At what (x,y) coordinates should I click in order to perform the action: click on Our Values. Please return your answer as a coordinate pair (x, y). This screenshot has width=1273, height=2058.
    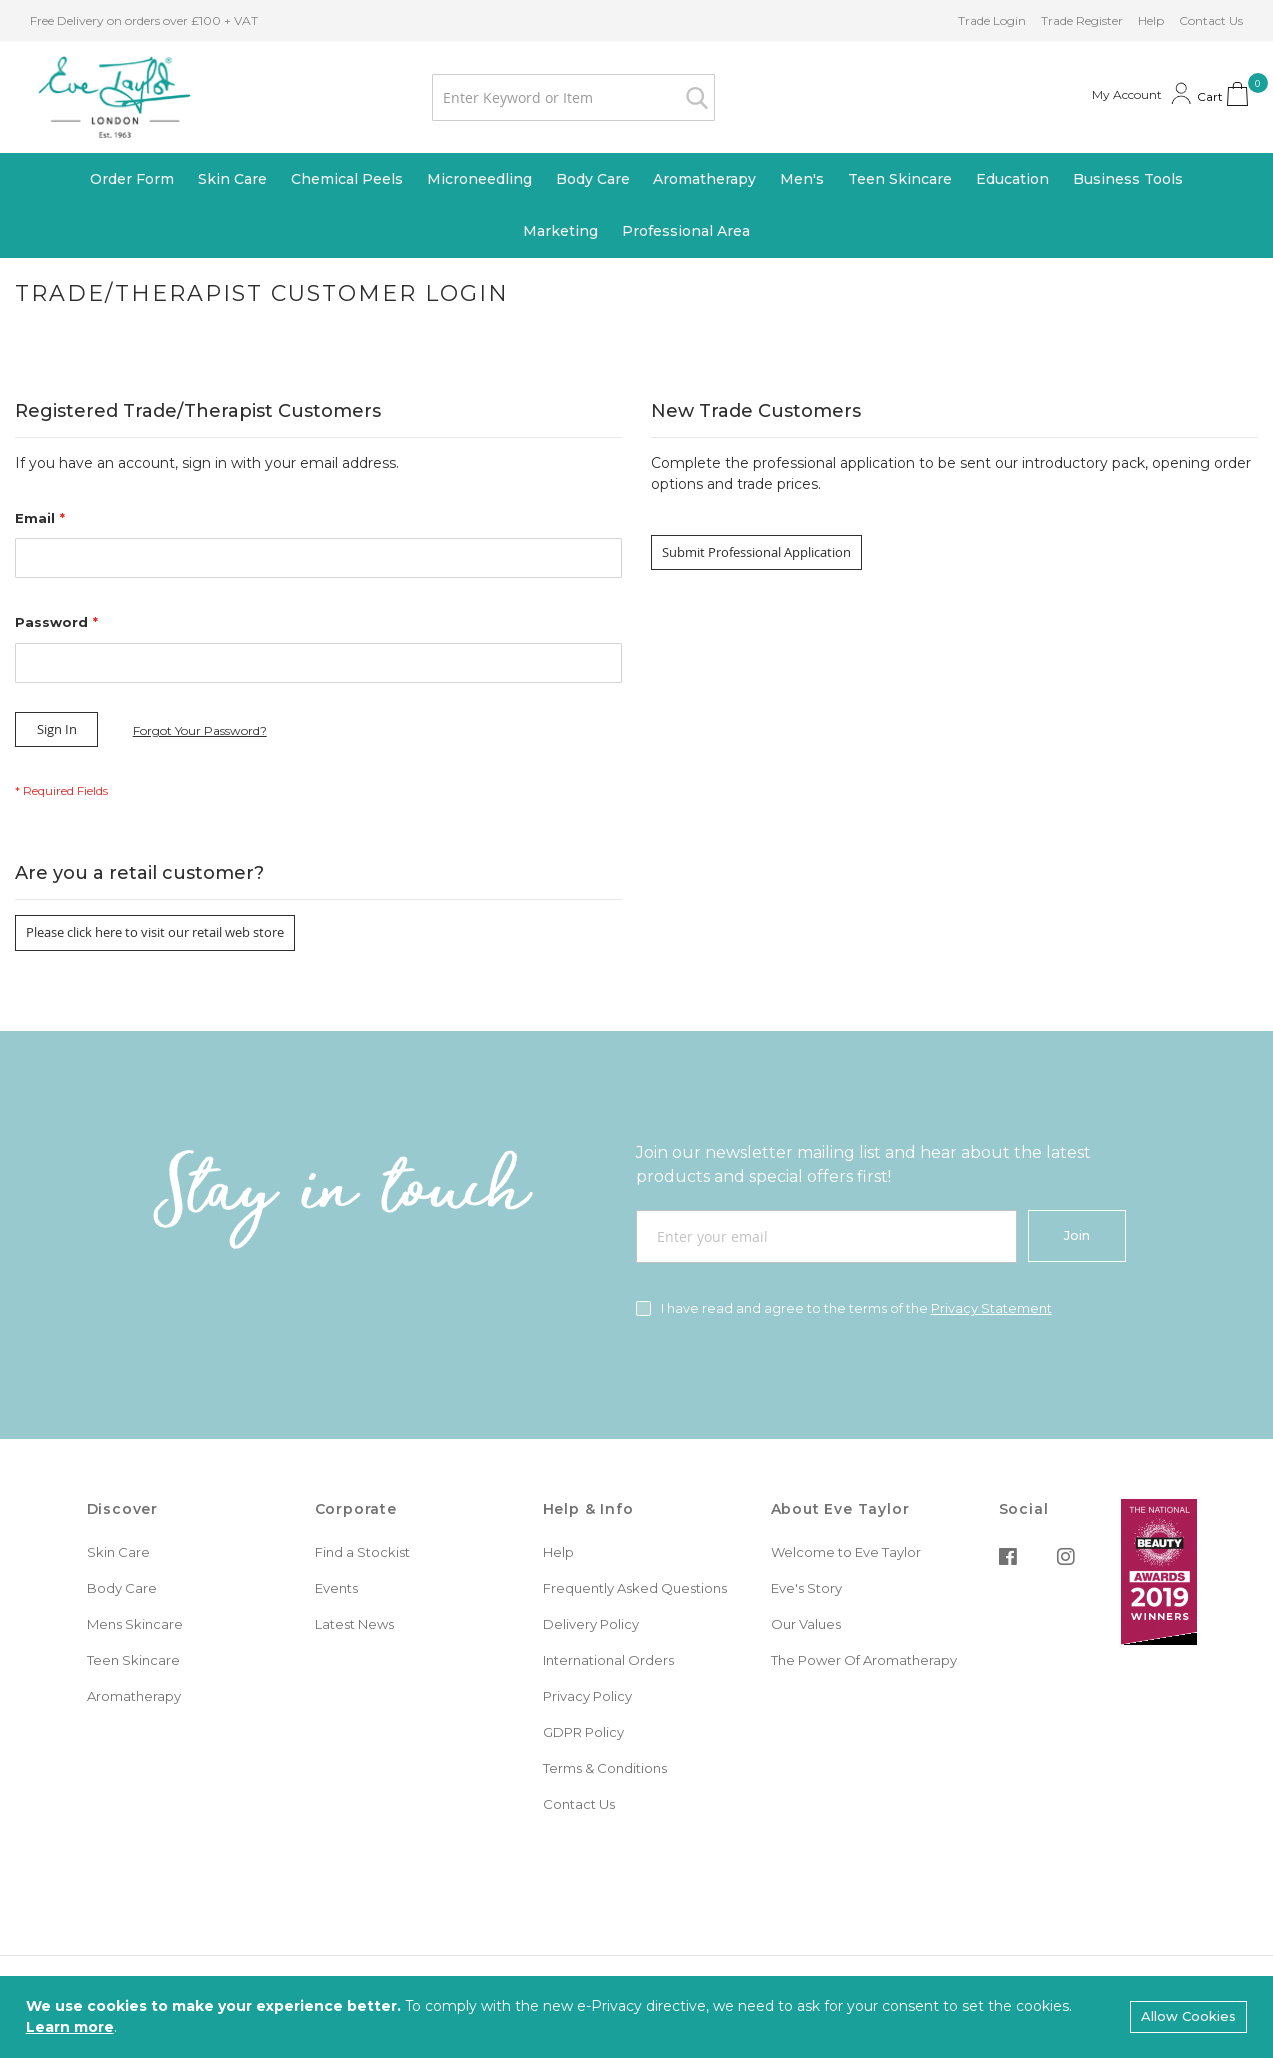
    Looking at the image, I should click on (806, 1624).